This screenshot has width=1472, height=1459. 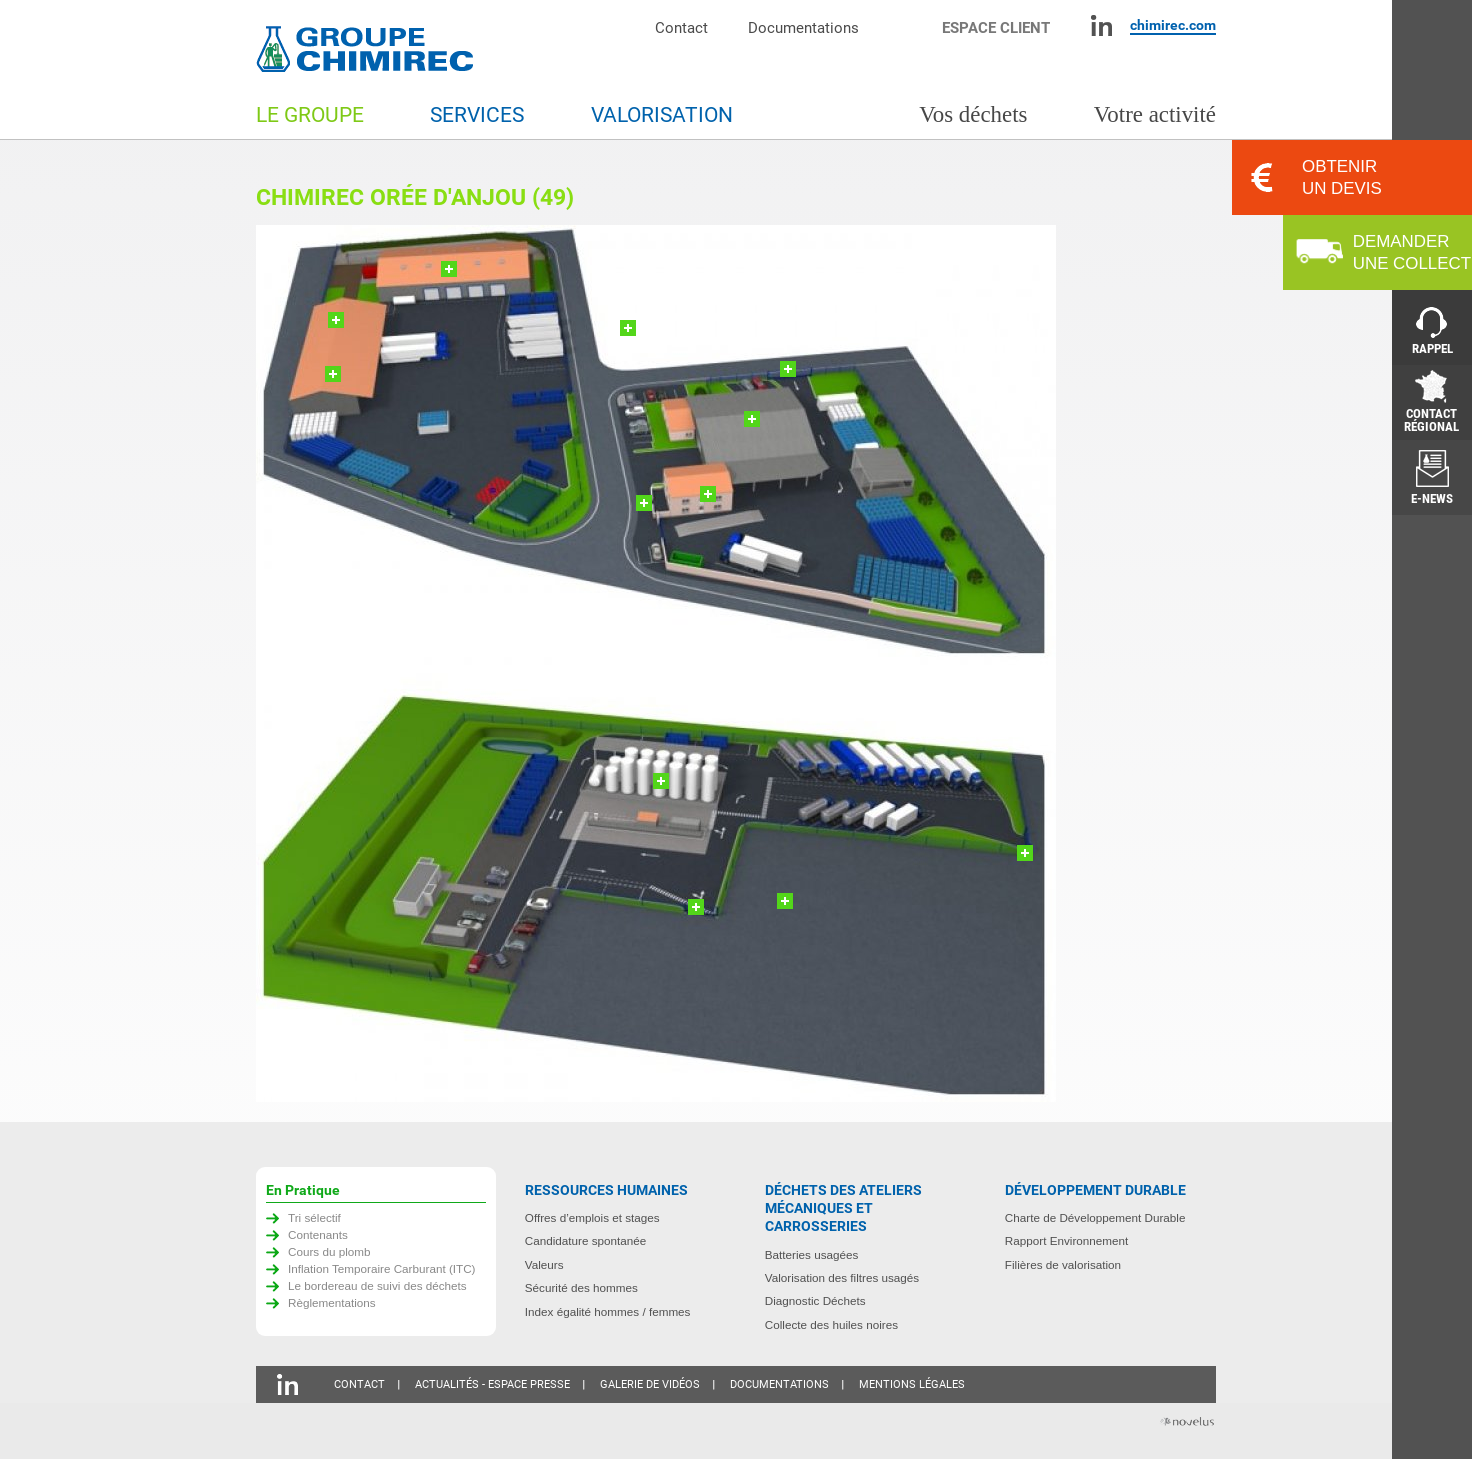 I want to click on Le bordereau de suivi des déchets, so click(x=377, y=1285).